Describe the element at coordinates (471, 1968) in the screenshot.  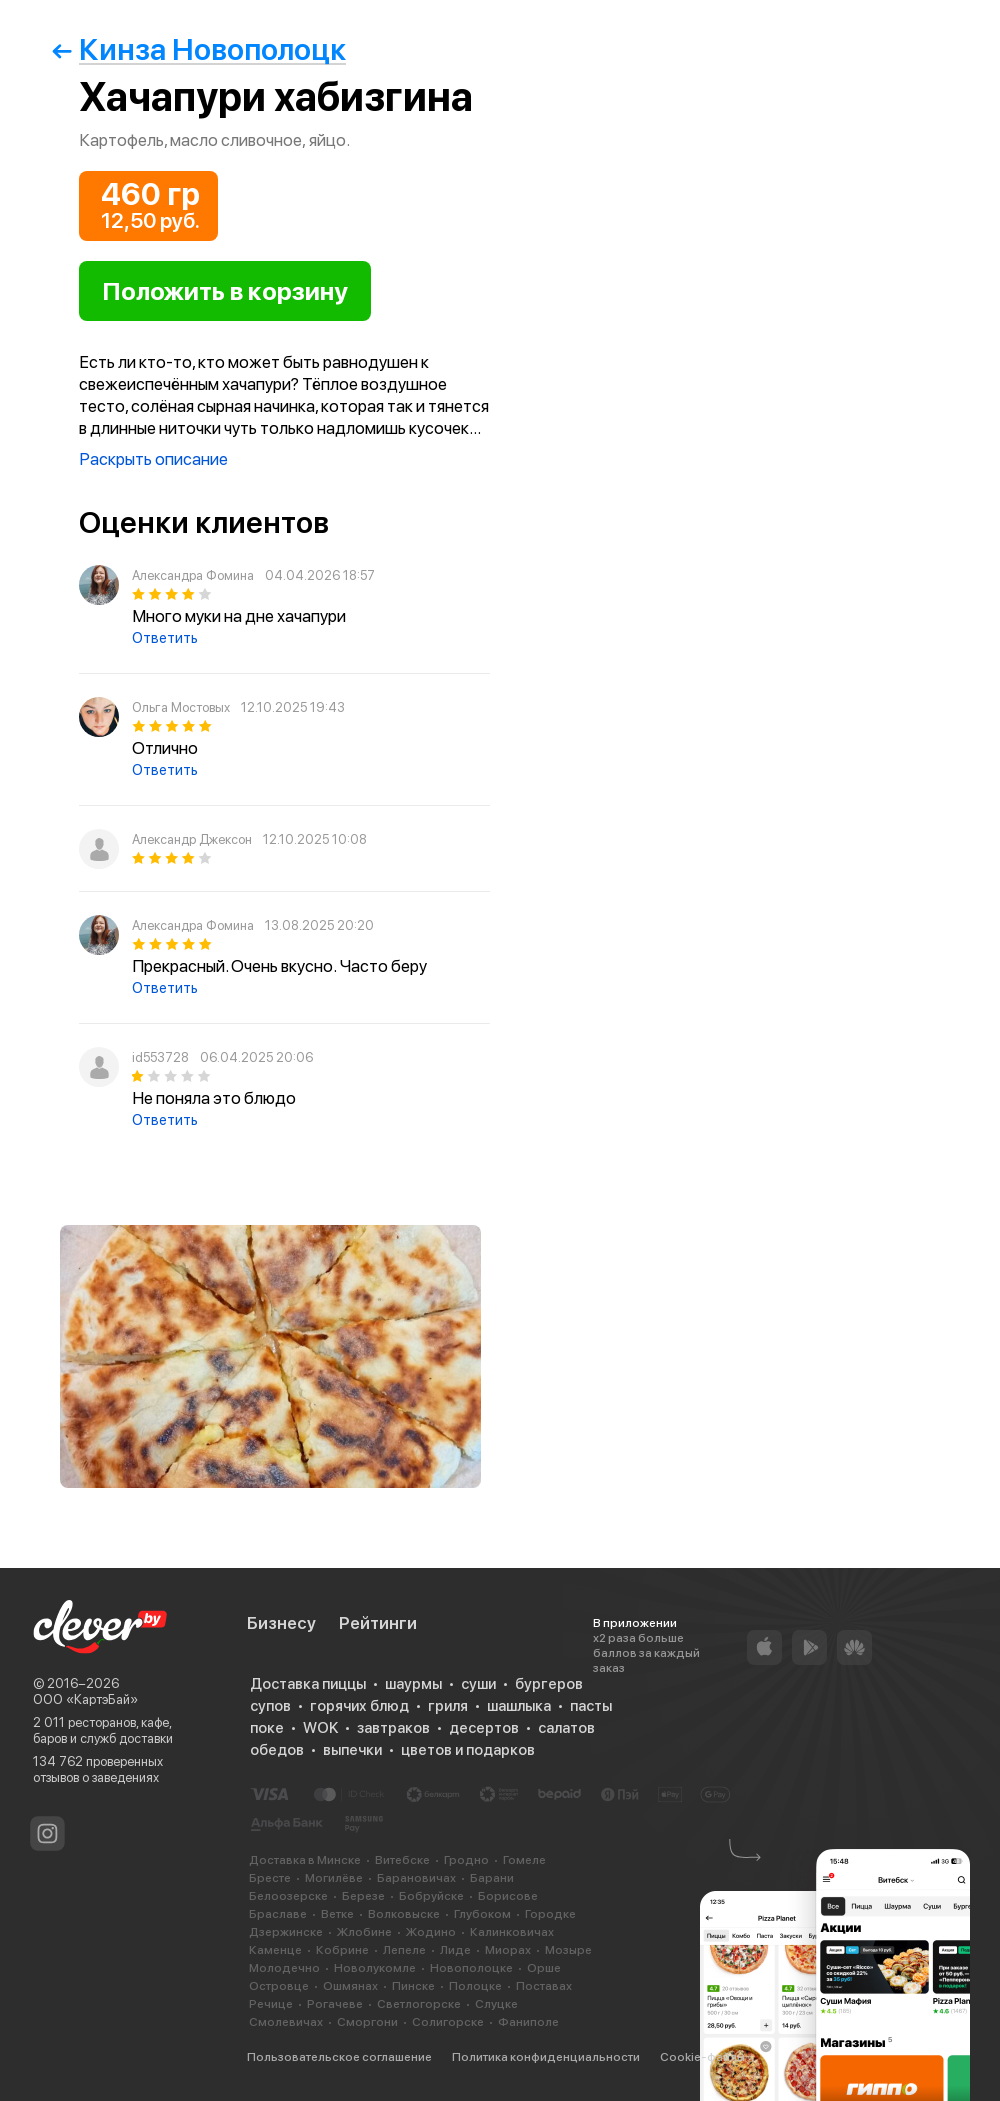
I see `Новополоцке` at that location.